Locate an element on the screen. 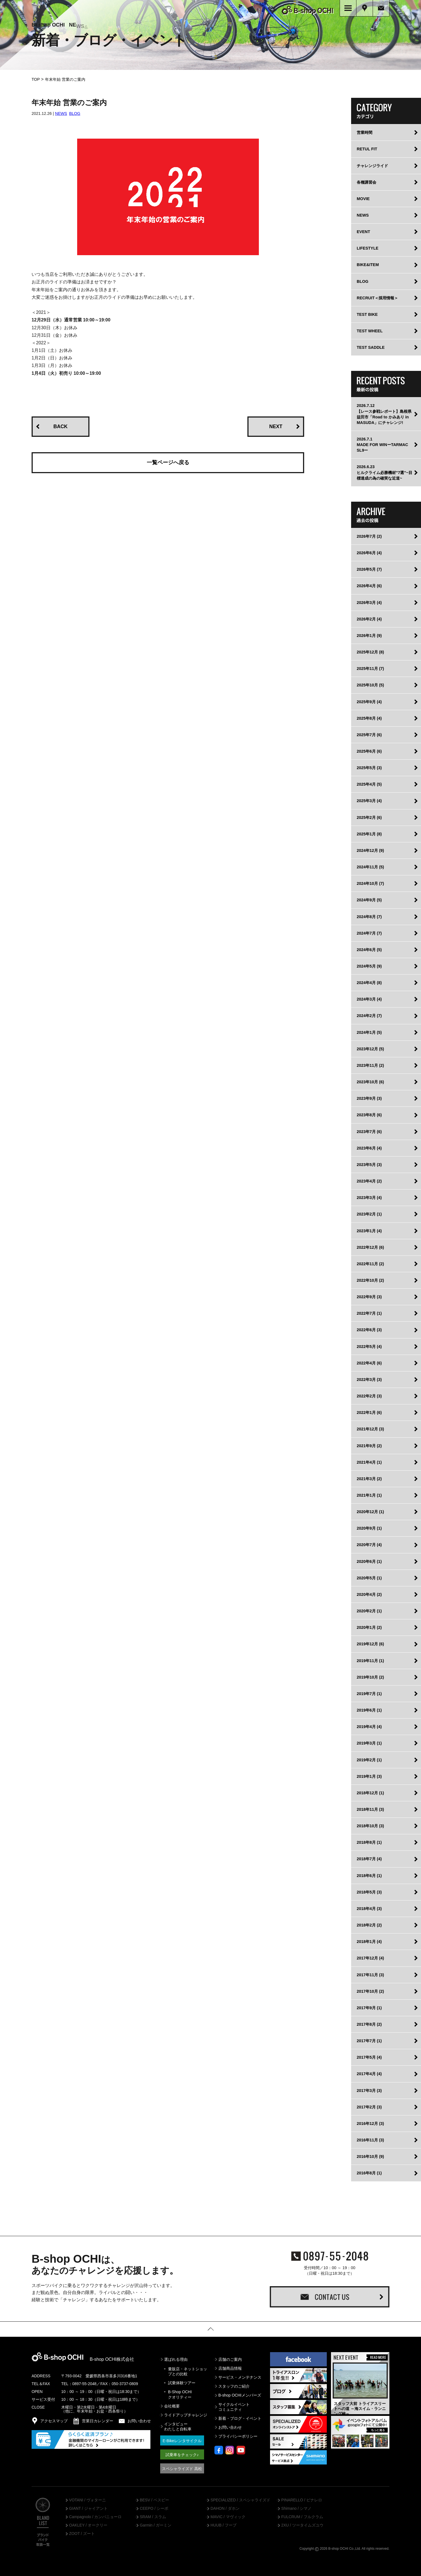 Image resolution: width=421 pixels, height=2576 pixels. 2020年6月 is located at coordinates (369, 1560).